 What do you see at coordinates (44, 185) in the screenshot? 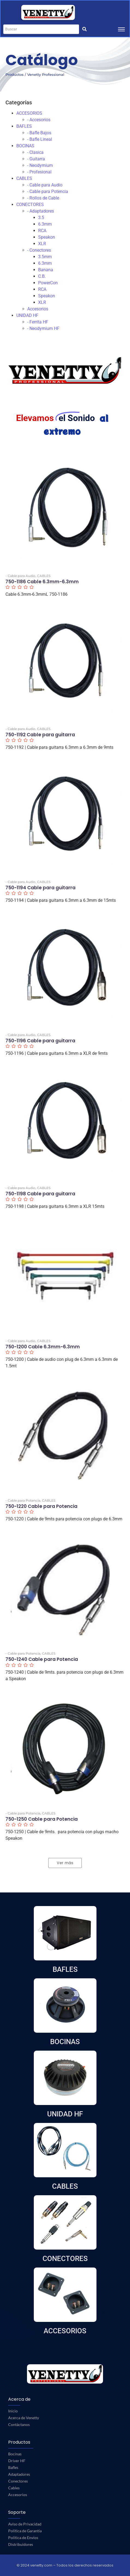
I see `- Cable para Audio` at bounding box center [44, 185].